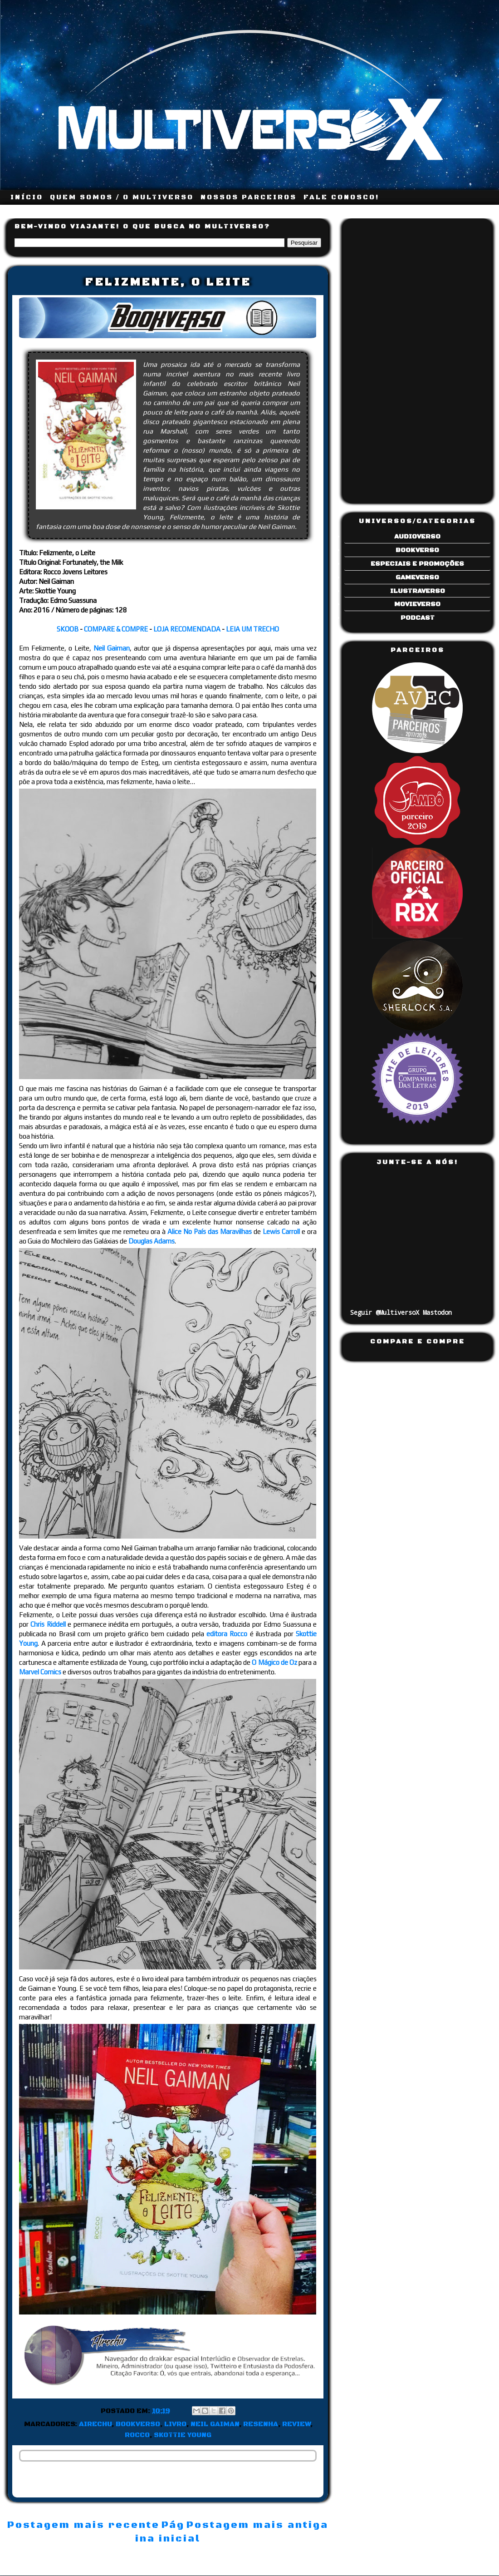  What do you see at coordinates (417, 604) in the screenshot?
I see `Movieverso` at bounding box center [417, 604].